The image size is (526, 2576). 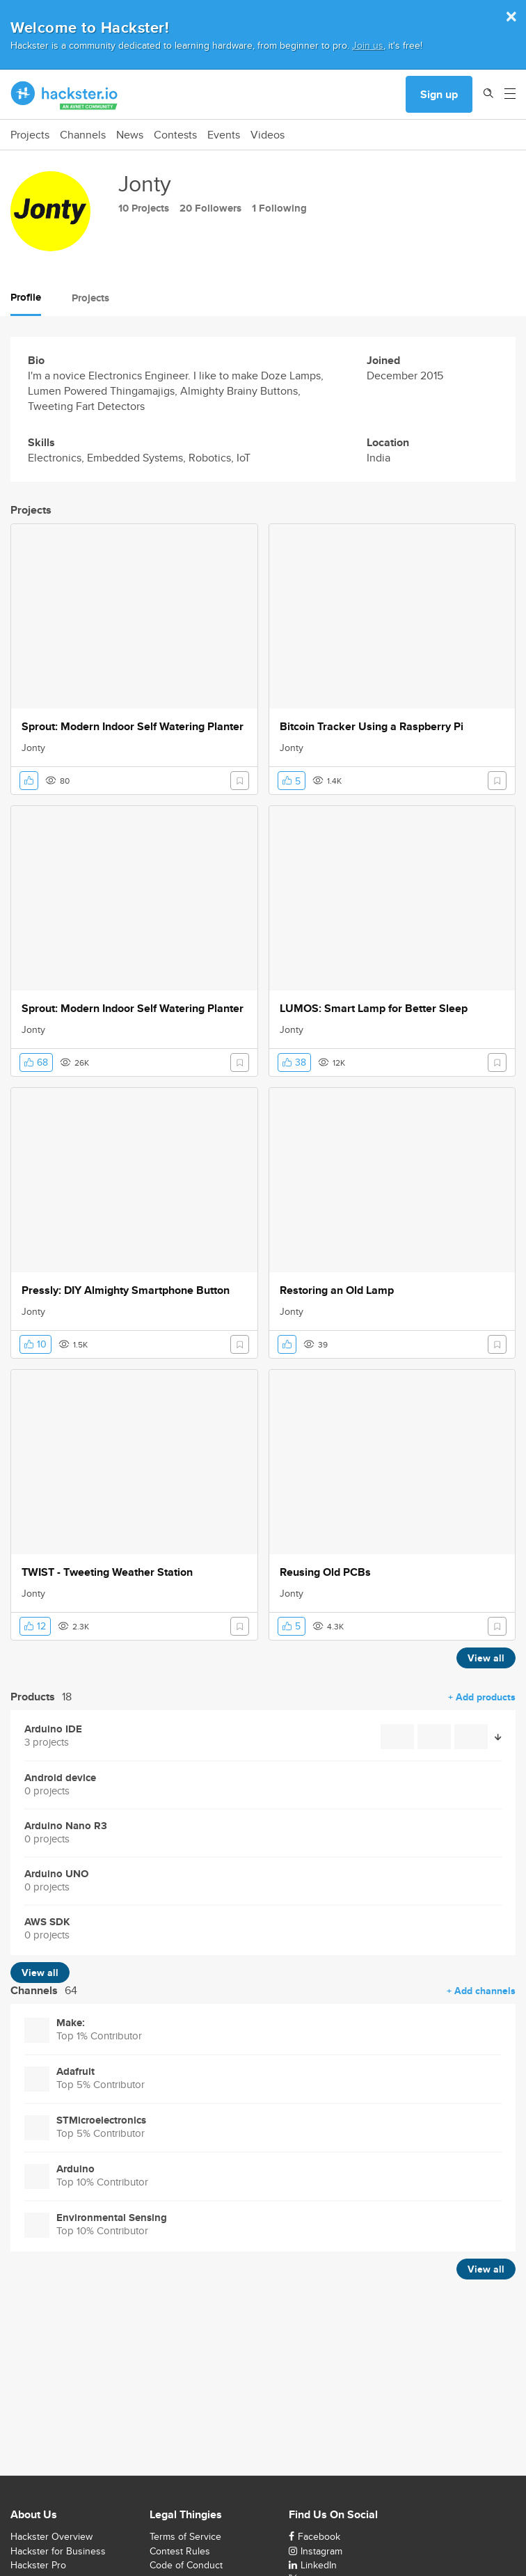 What do you see at coordinates (180, 2551) in the screenshot?
I see `Contest Rules` at bounding box center [180, 2551].